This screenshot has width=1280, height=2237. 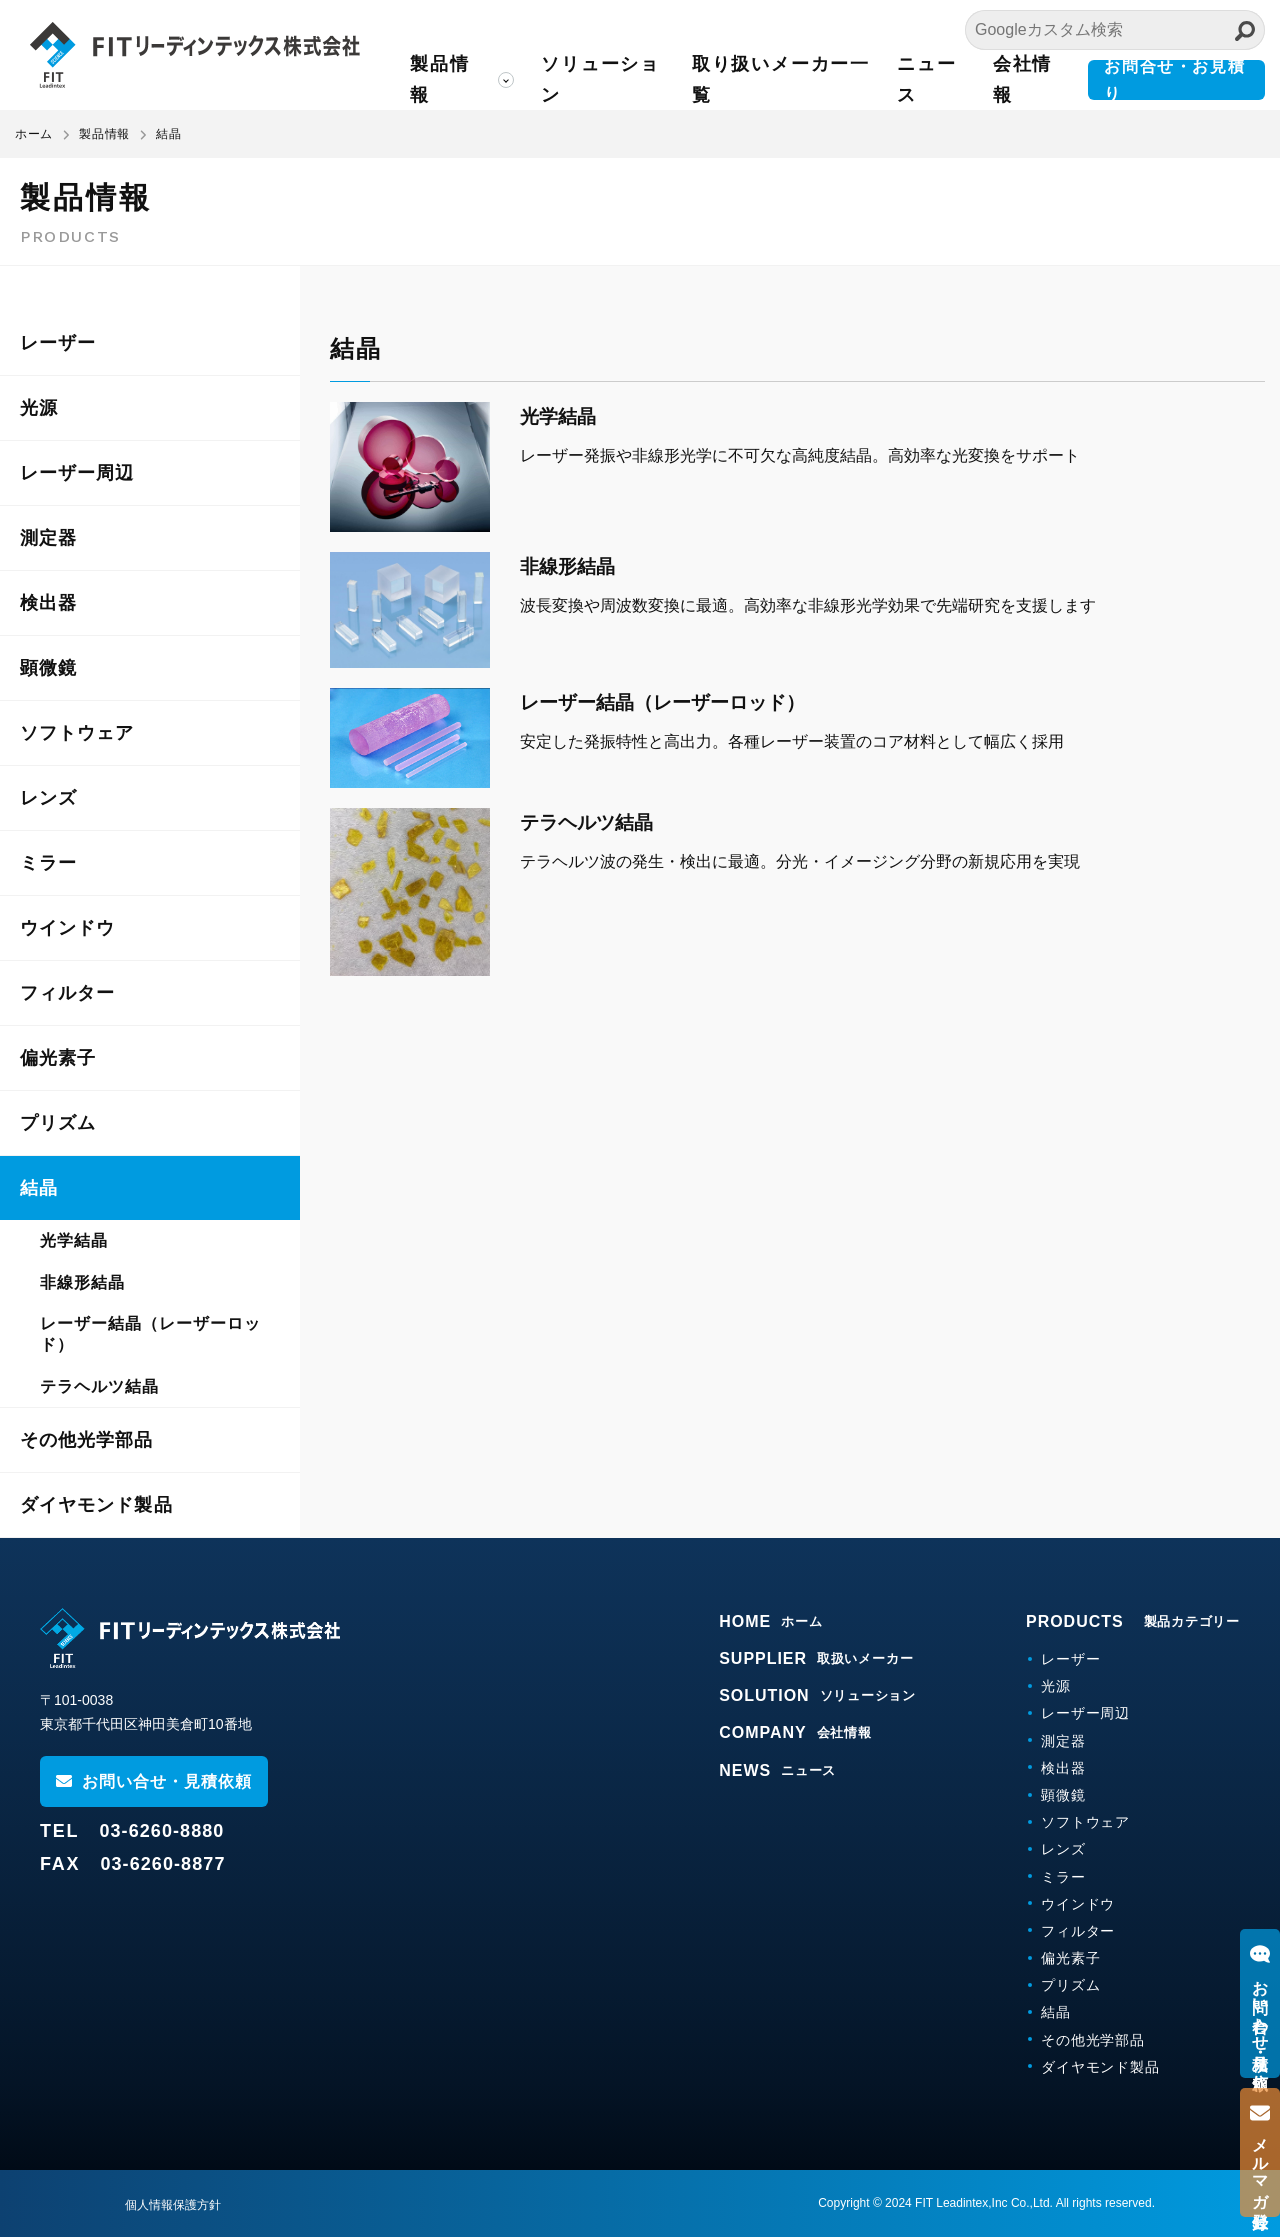 What do you see at coordinates (1022, 79) in the screenshot?
I see `会社情報` at bounding box center [1022, 79].